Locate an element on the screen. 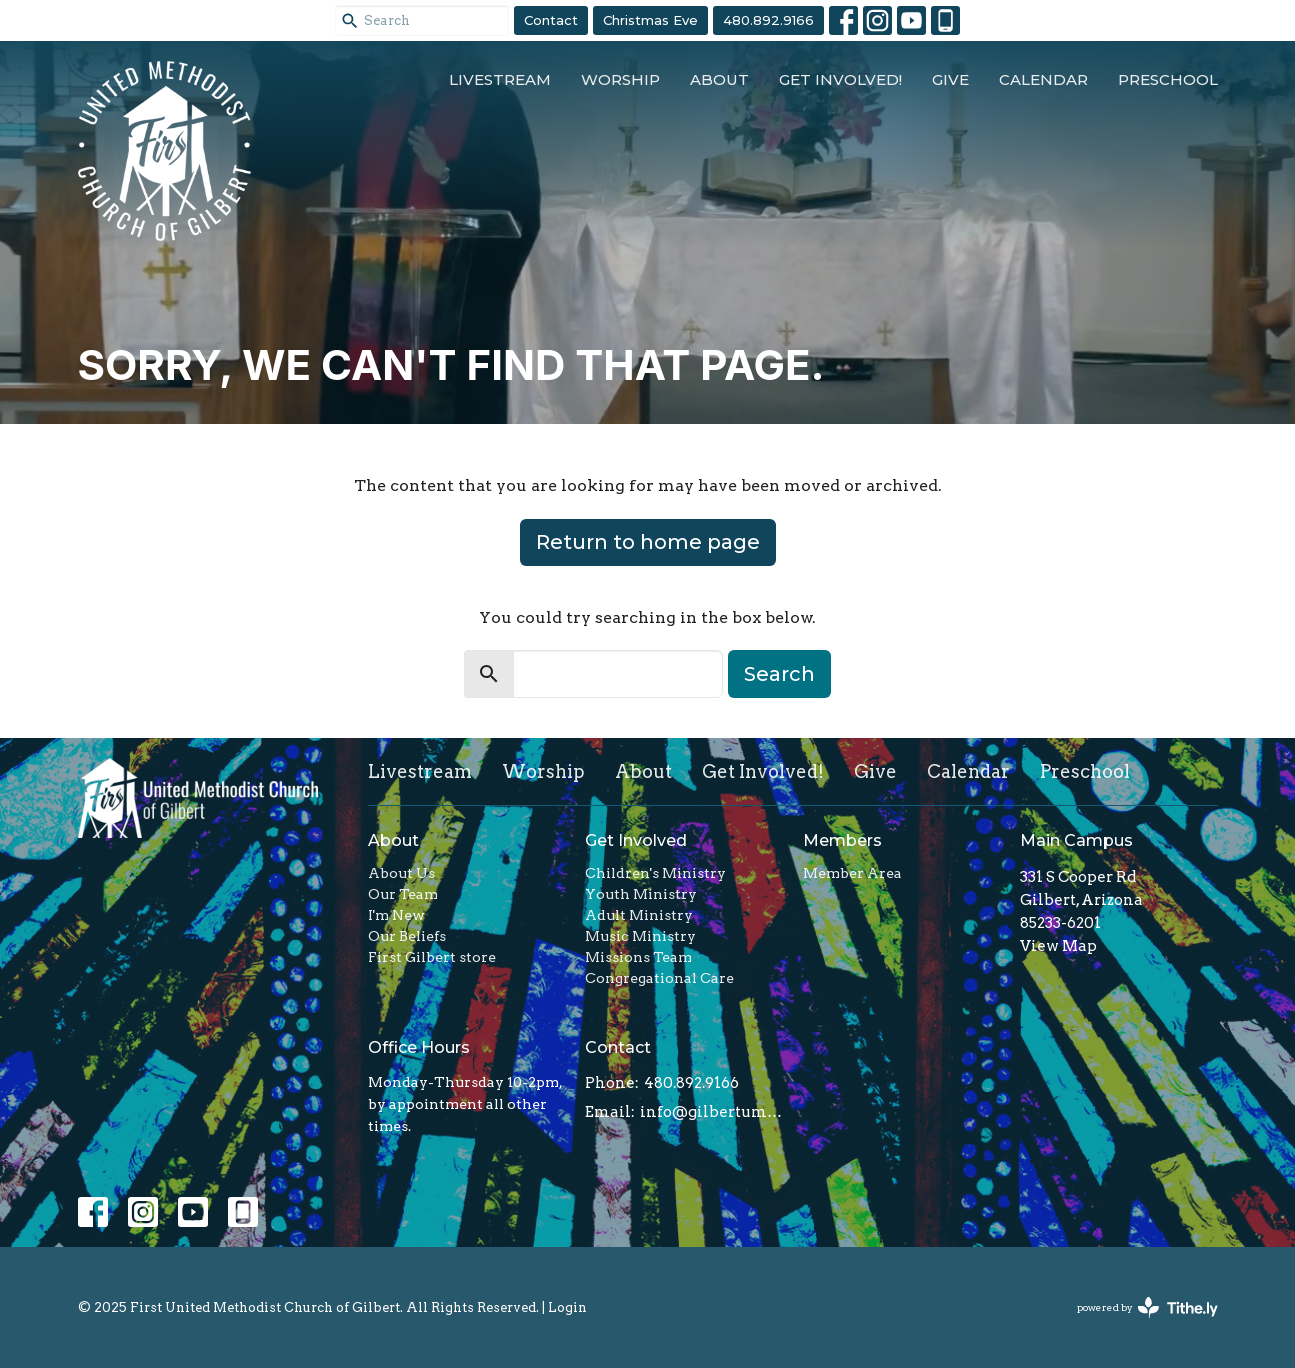 This screenshot has height=1368, width=1295. Get Involved! is located at coordinates (840, 79).